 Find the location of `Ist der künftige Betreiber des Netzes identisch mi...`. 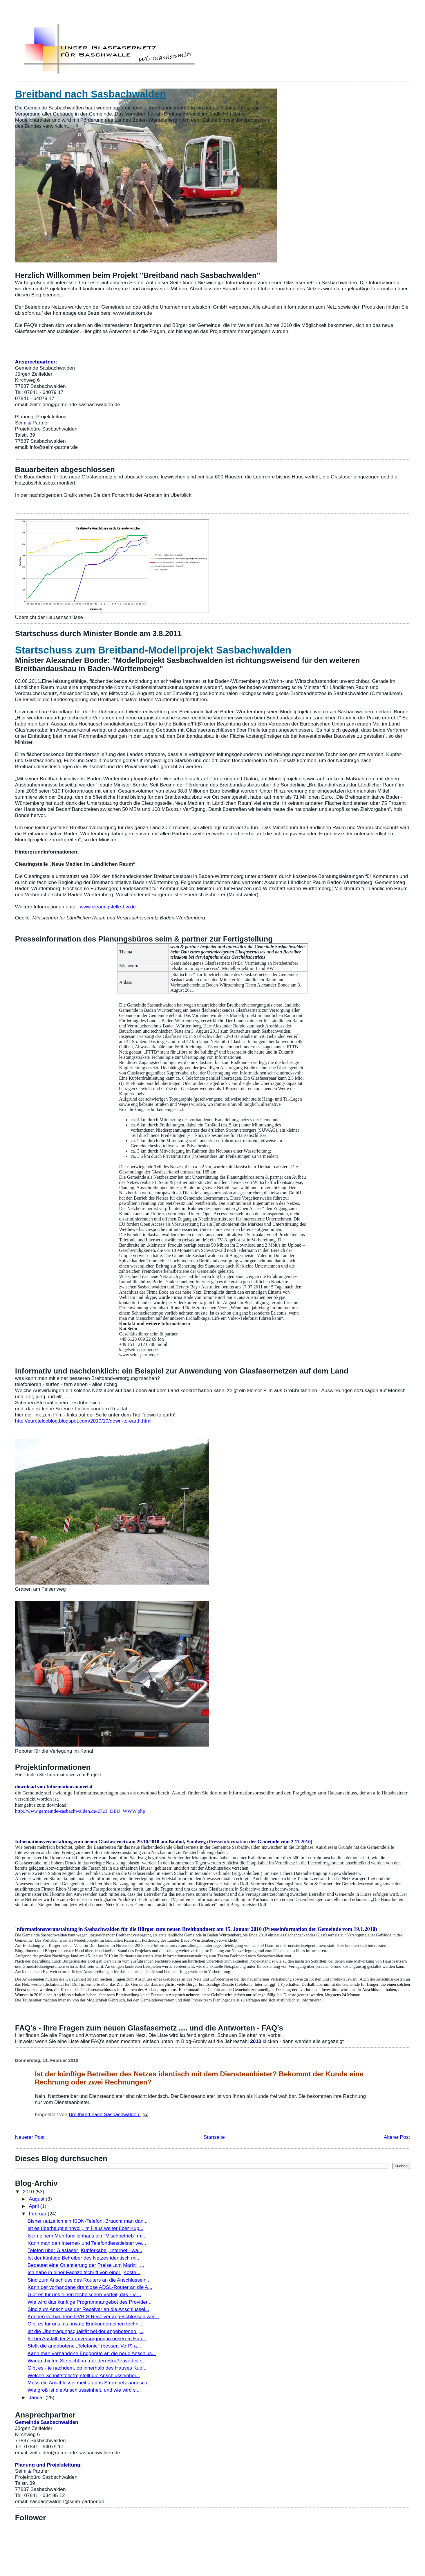

Ist der künftige Betreiber des Netzes identisch mi... is located at coordinates (84, 2258).